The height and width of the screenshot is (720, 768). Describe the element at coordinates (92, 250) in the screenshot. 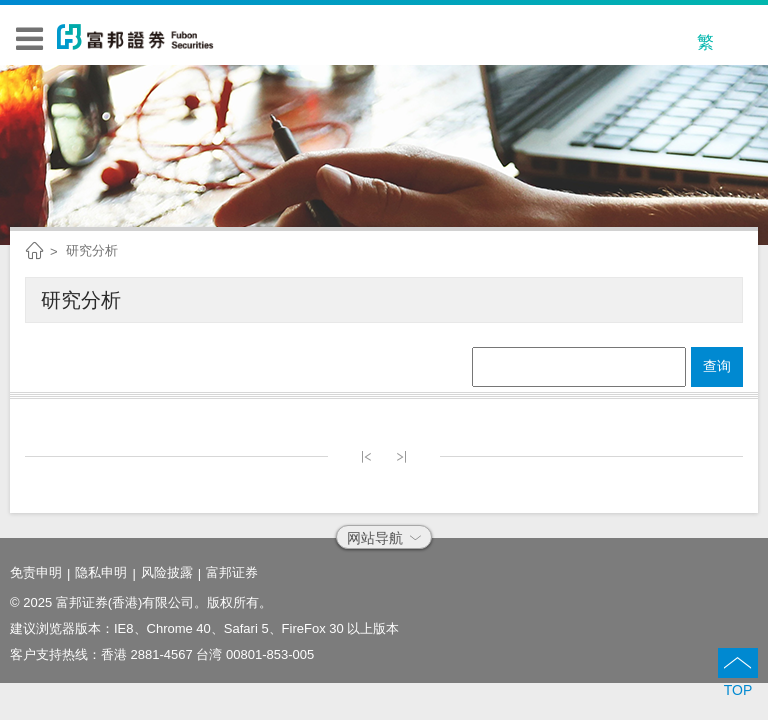

I see `研究分析` at that location.